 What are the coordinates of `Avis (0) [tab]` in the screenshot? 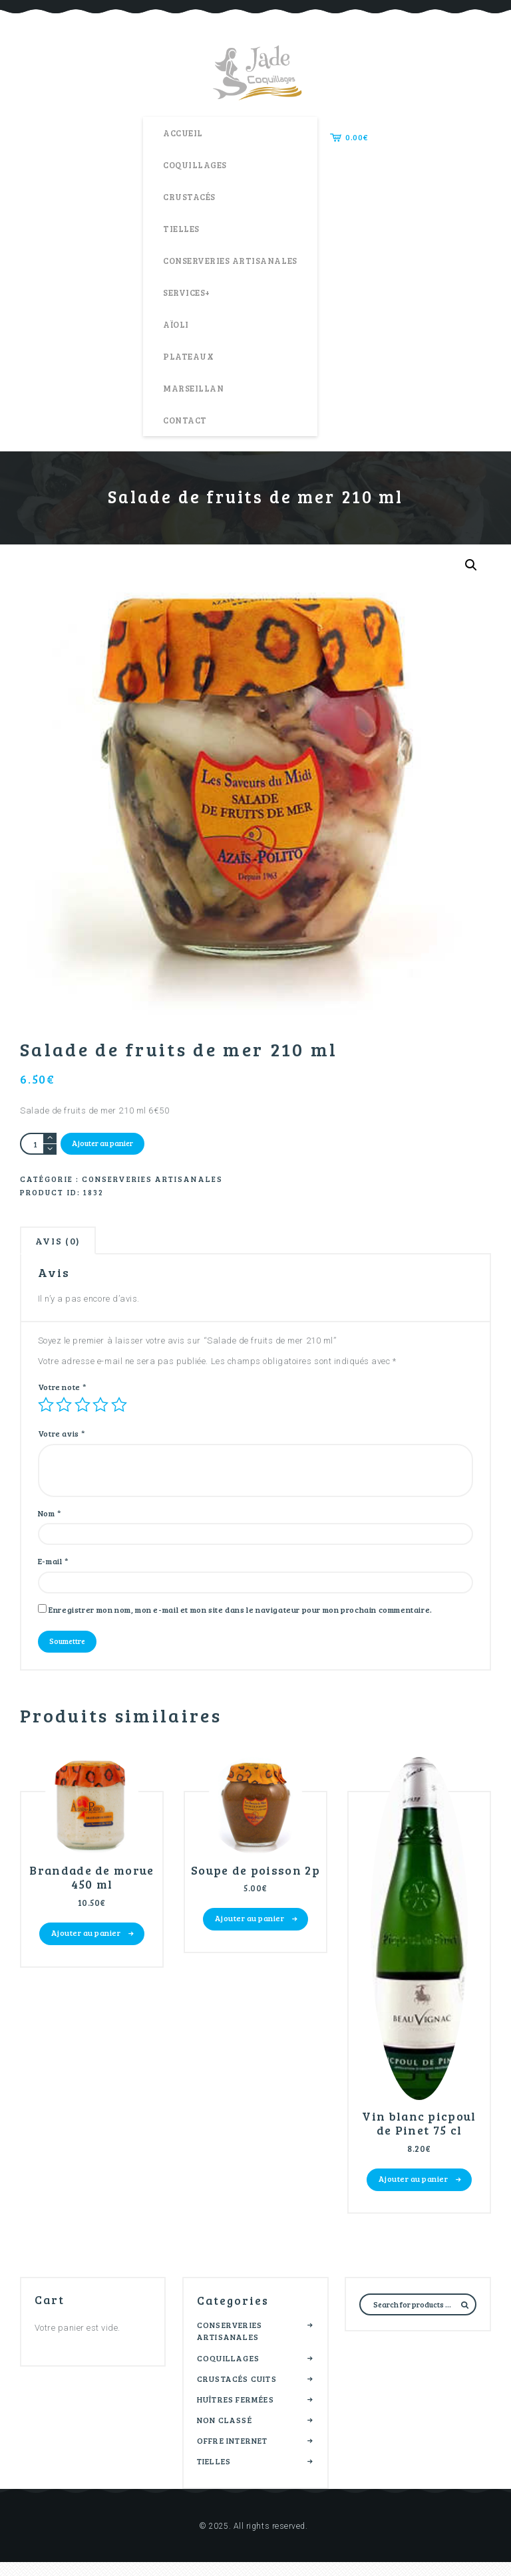 It's located at (62, 1245).